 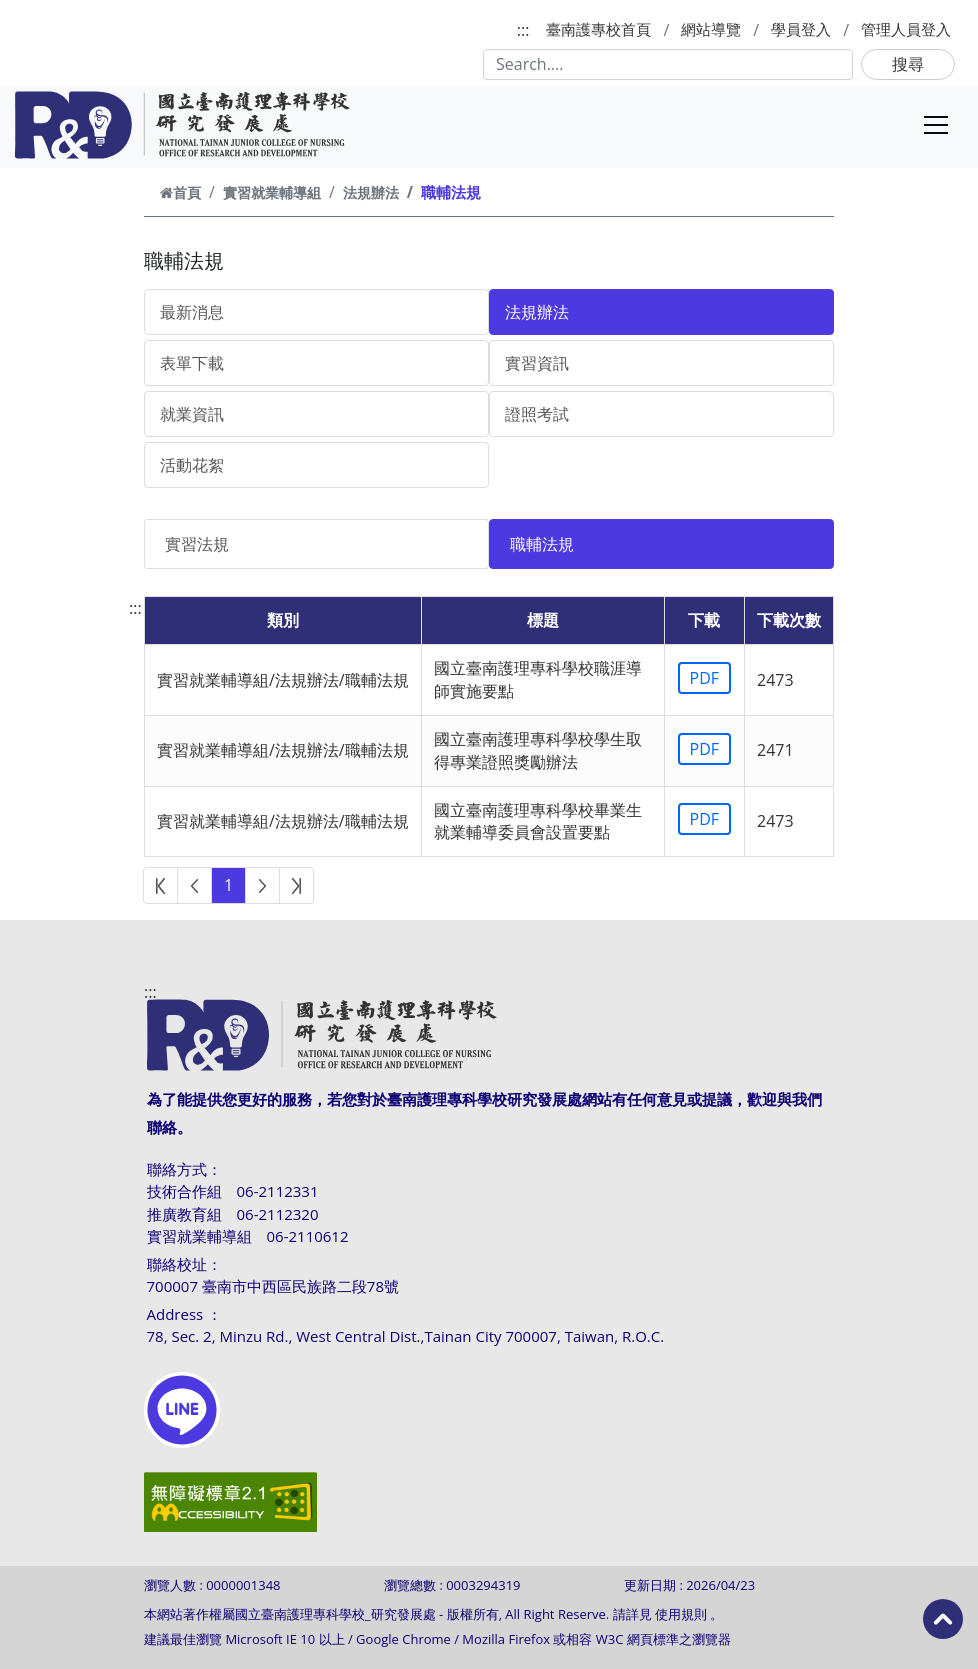 What do you see at coordinates (192, 363) in the screenshot?
I see `表單下載` at bounding box center [192, 363].